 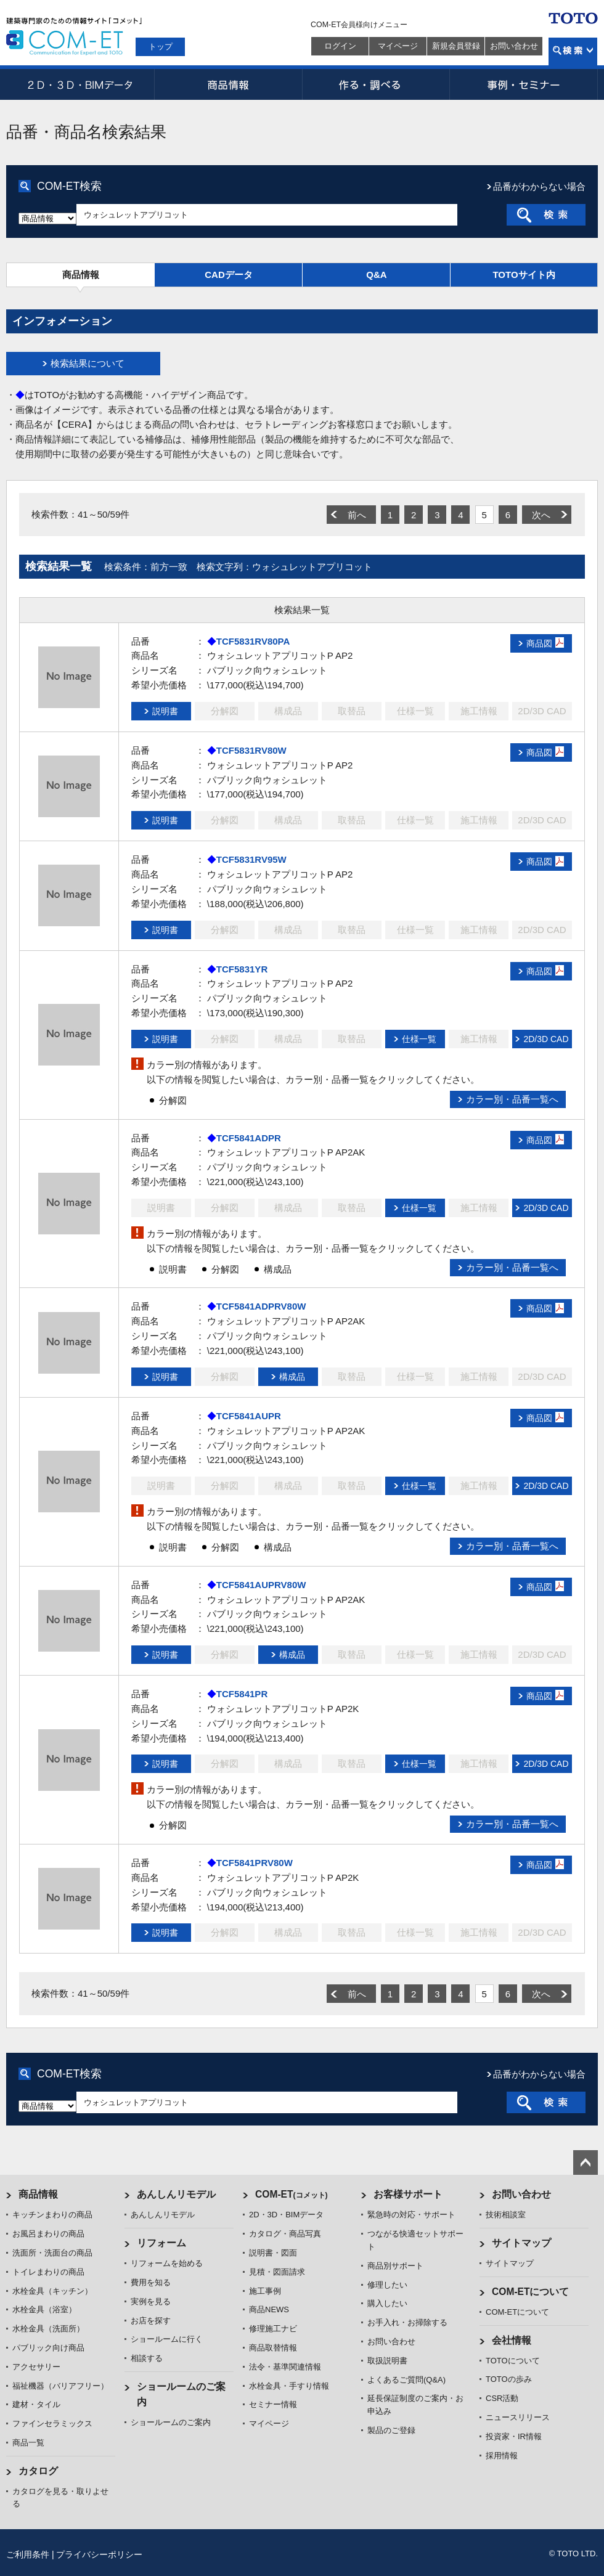 What do you see at coordinates (273, 2328) in the screenshot?
I see `修理施工ナビ` at bounding box center [273, 2328].